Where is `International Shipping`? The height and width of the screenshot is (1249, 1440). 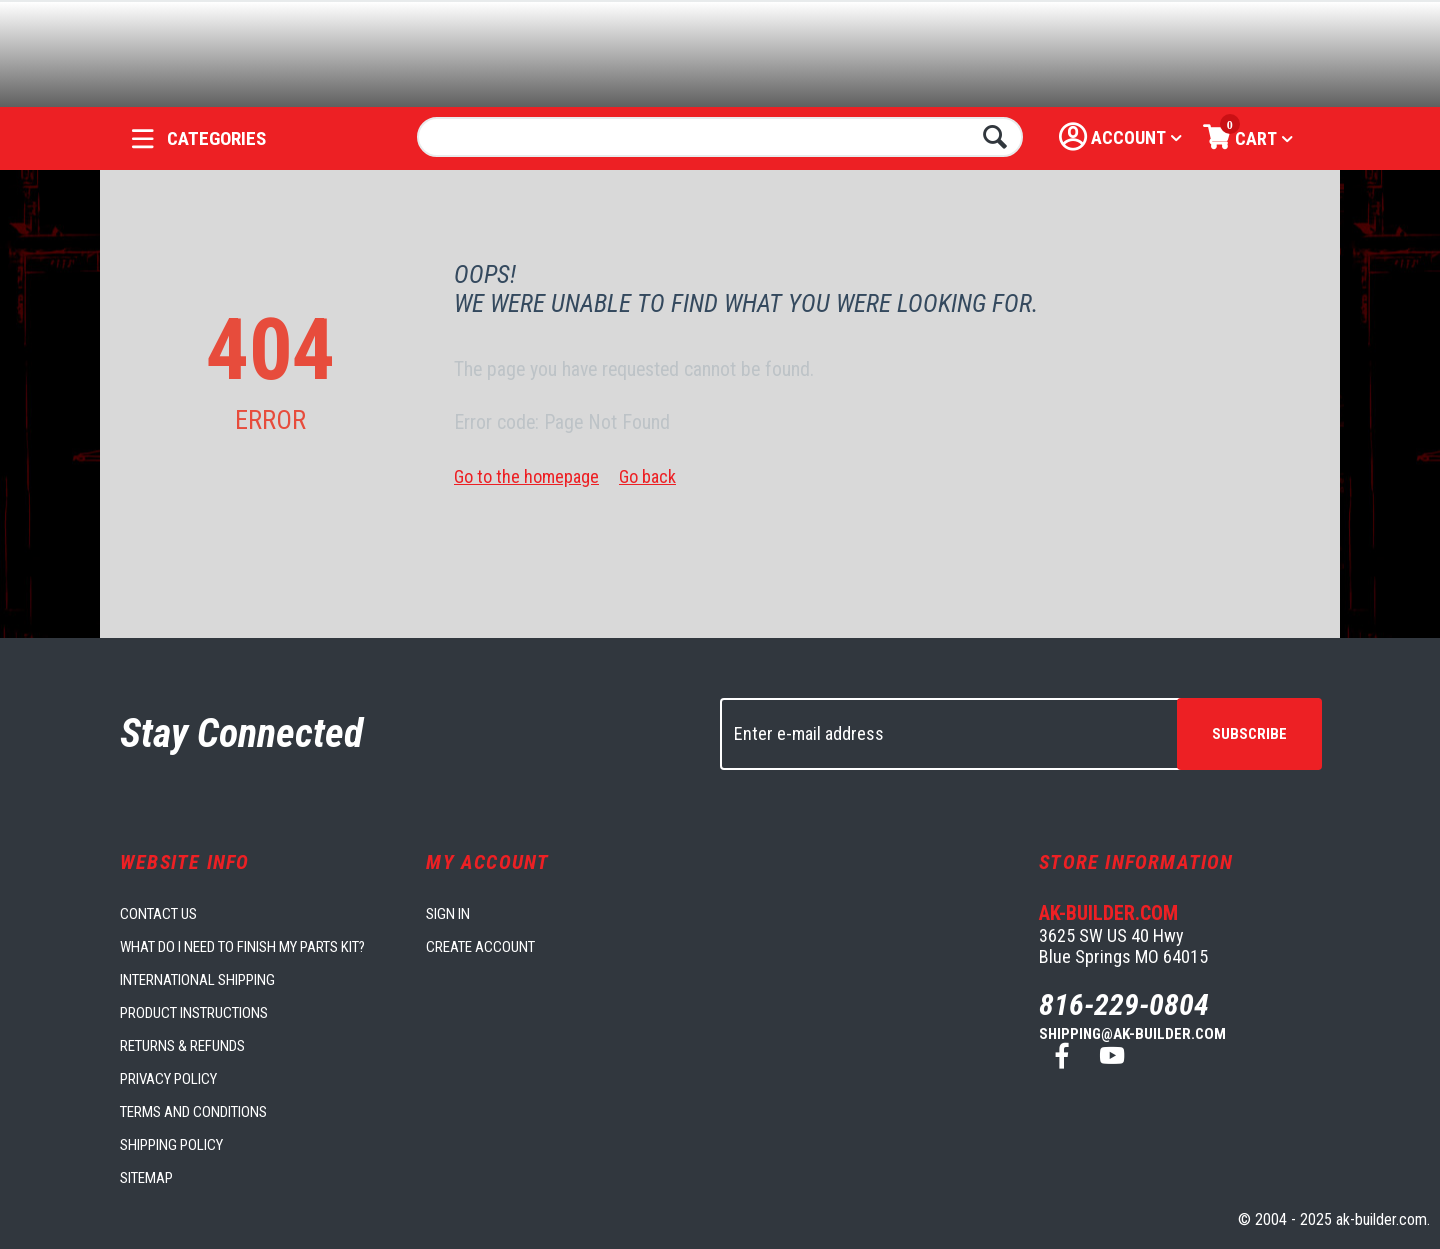
International Shipping is located at coordinates (197, 980).